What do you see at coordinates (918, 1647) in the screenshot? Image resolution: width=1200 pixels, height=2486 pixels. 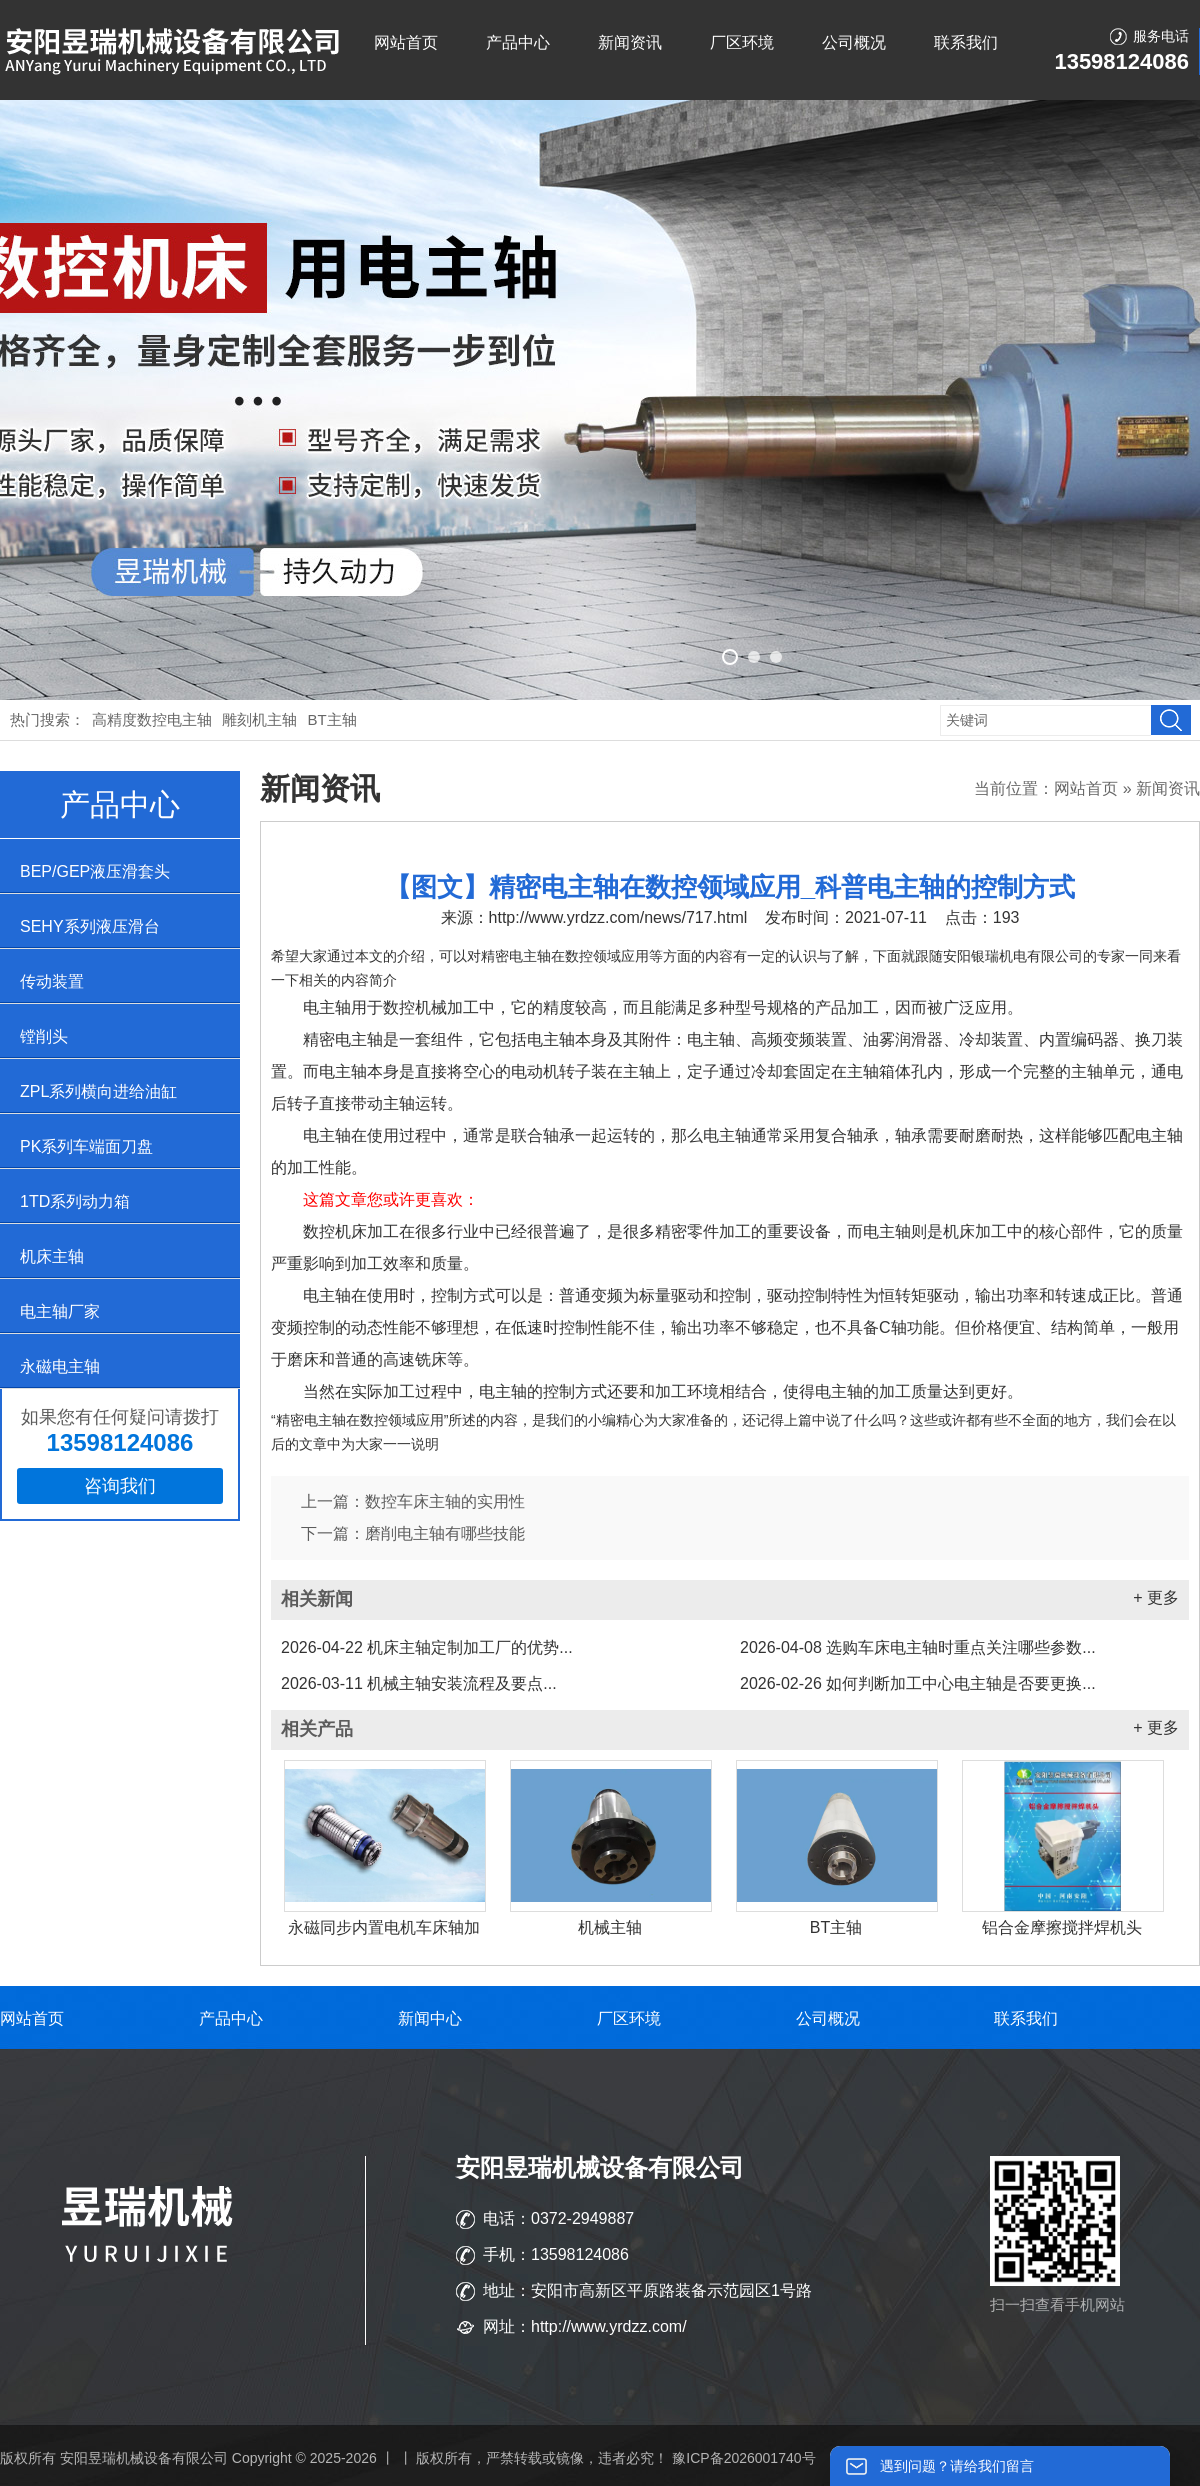 I see `选购车床电主轴时重点关注哪些参数...` at bounding box center [918, 1647].